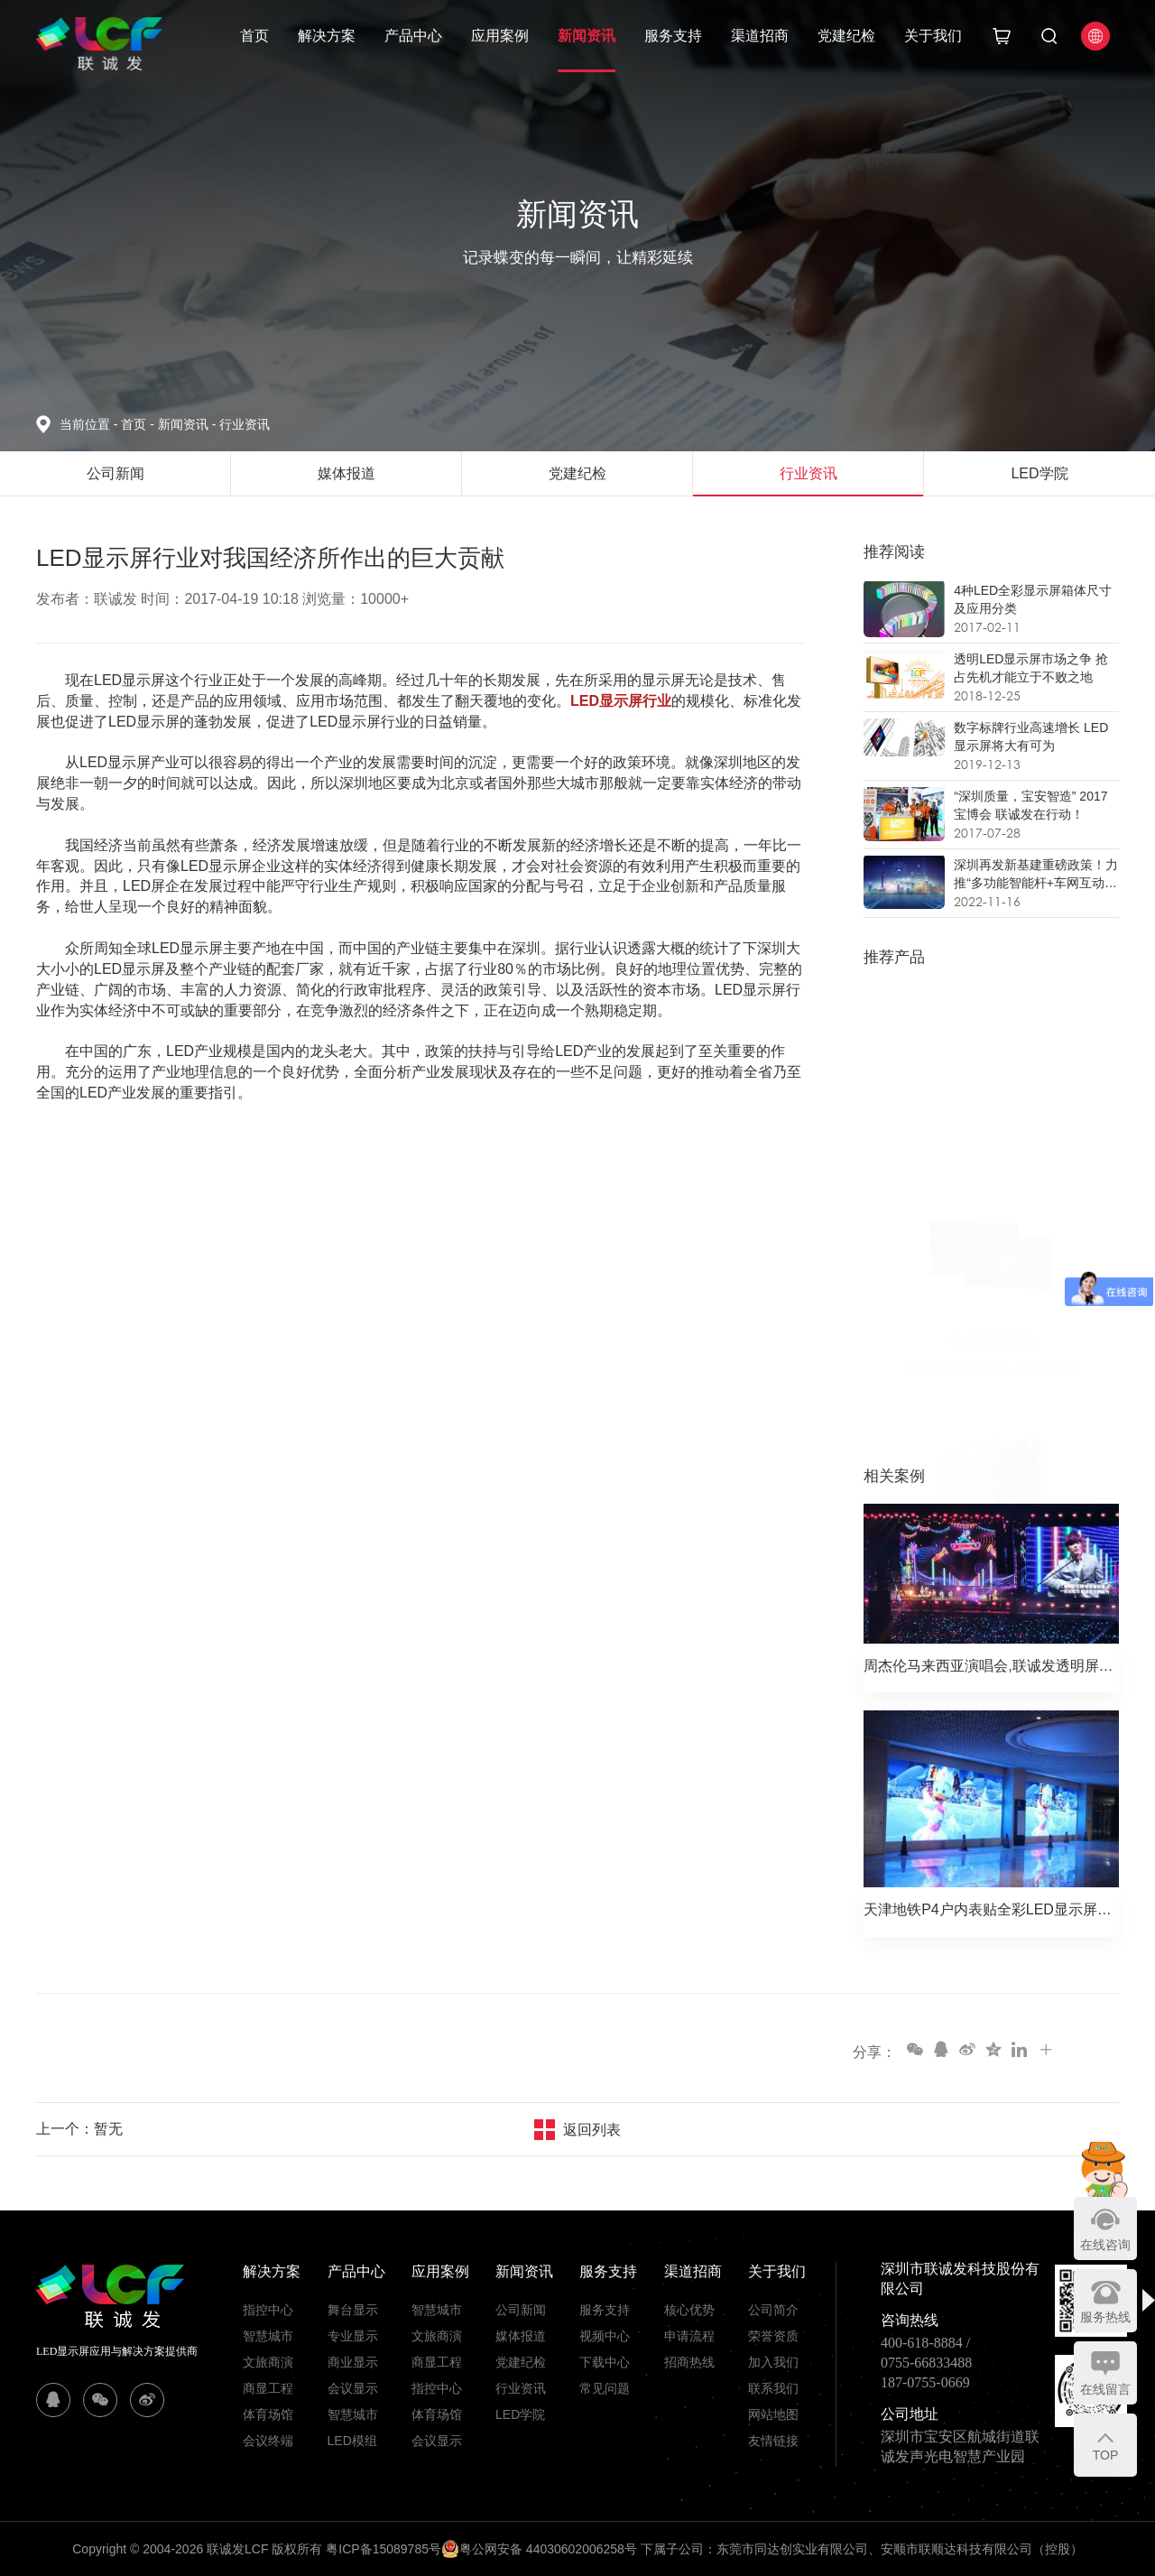 The image size is (1155, 2576). Describe the element at coordinates (1105, 2389) in the screenshot. I see `在线留言` at that location.